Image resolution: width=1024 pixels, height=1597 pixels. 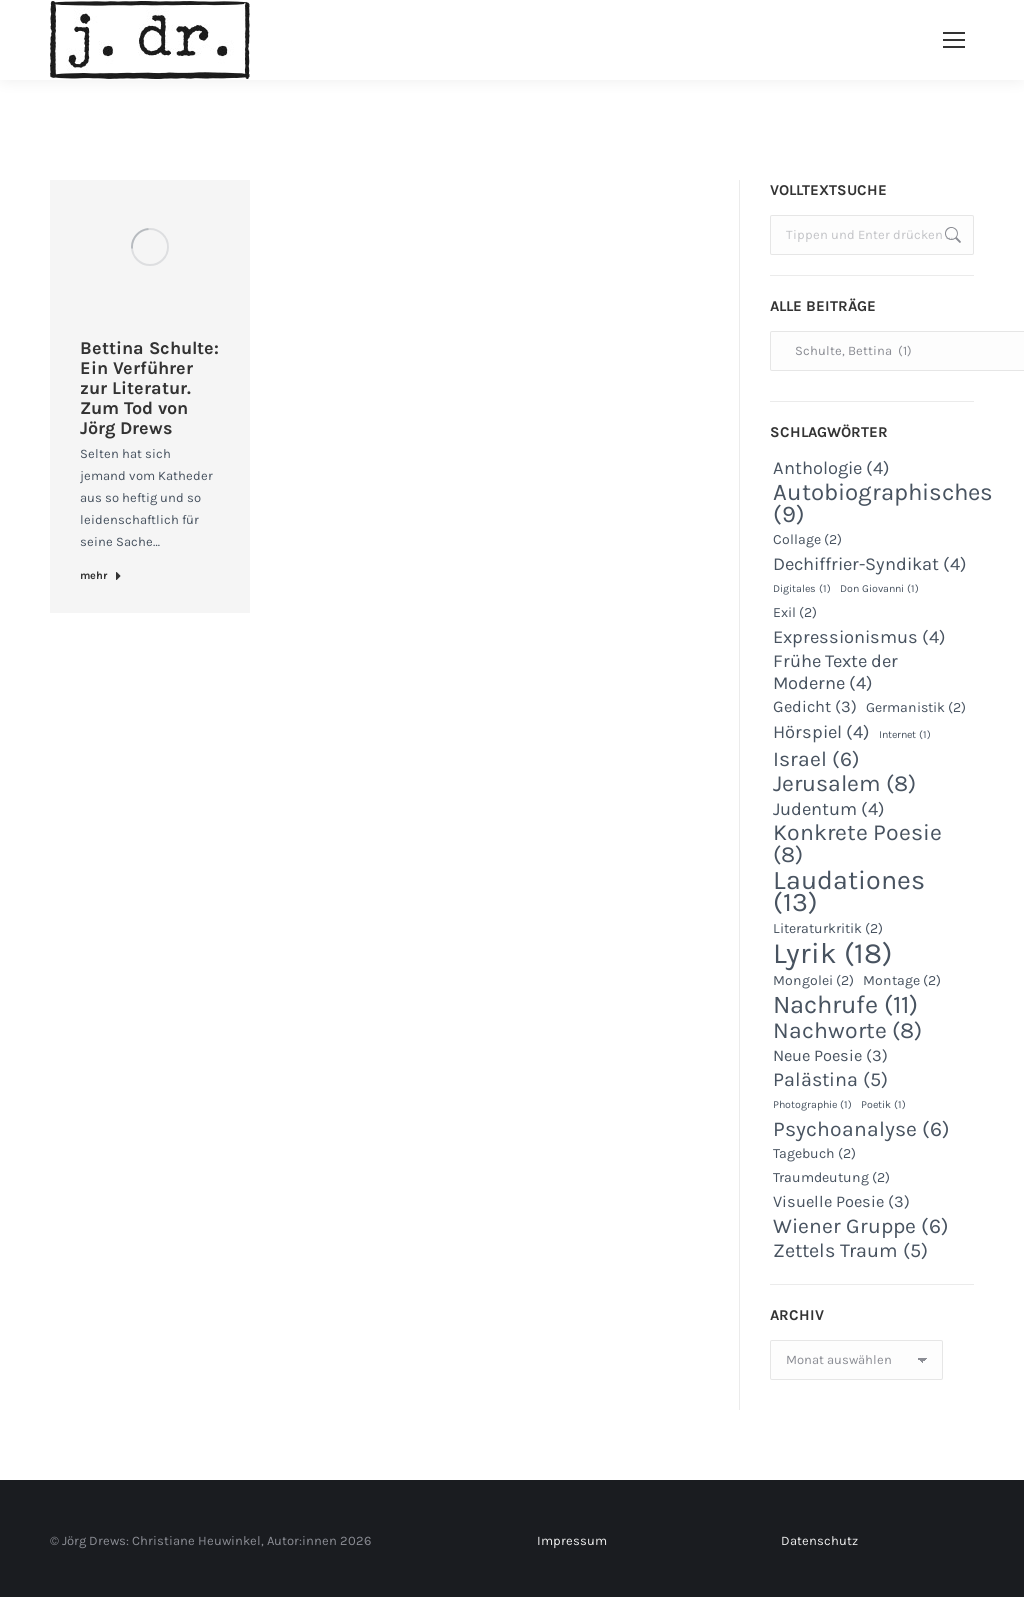 What do you see at coordinates (883, 503) in the screenshot?
I see `Autobiographisches [Autobiographisches (9 Einträge)]` at bounding box center [883, 503].